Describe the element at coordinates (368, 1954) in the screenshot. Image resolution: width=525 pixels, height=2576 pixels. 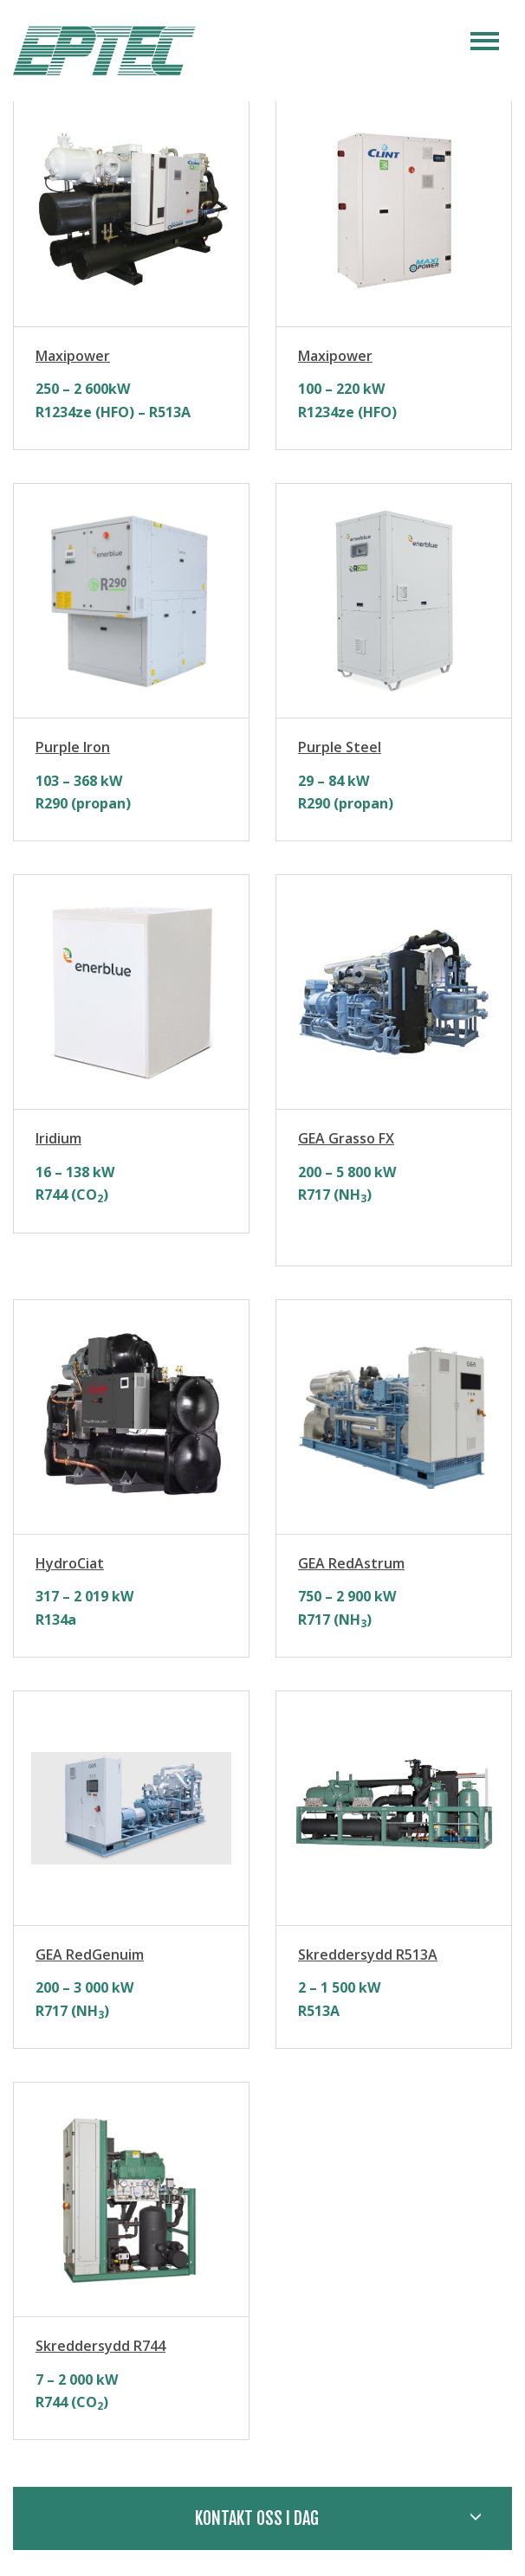
I see `Skreddersydd R513A` at that location.